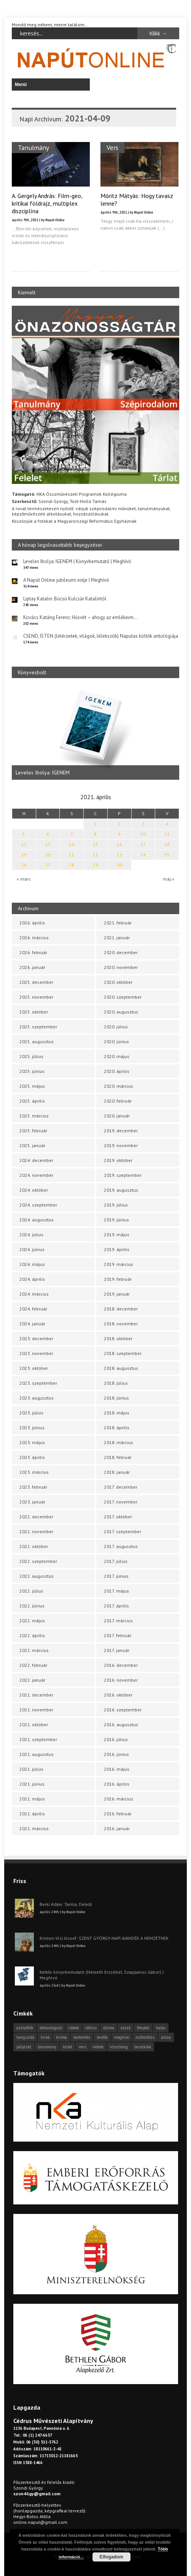 The image size is (191, 2576). Describe the element at coordinates (48, 854) in the screenshot. I see `20` at that location.